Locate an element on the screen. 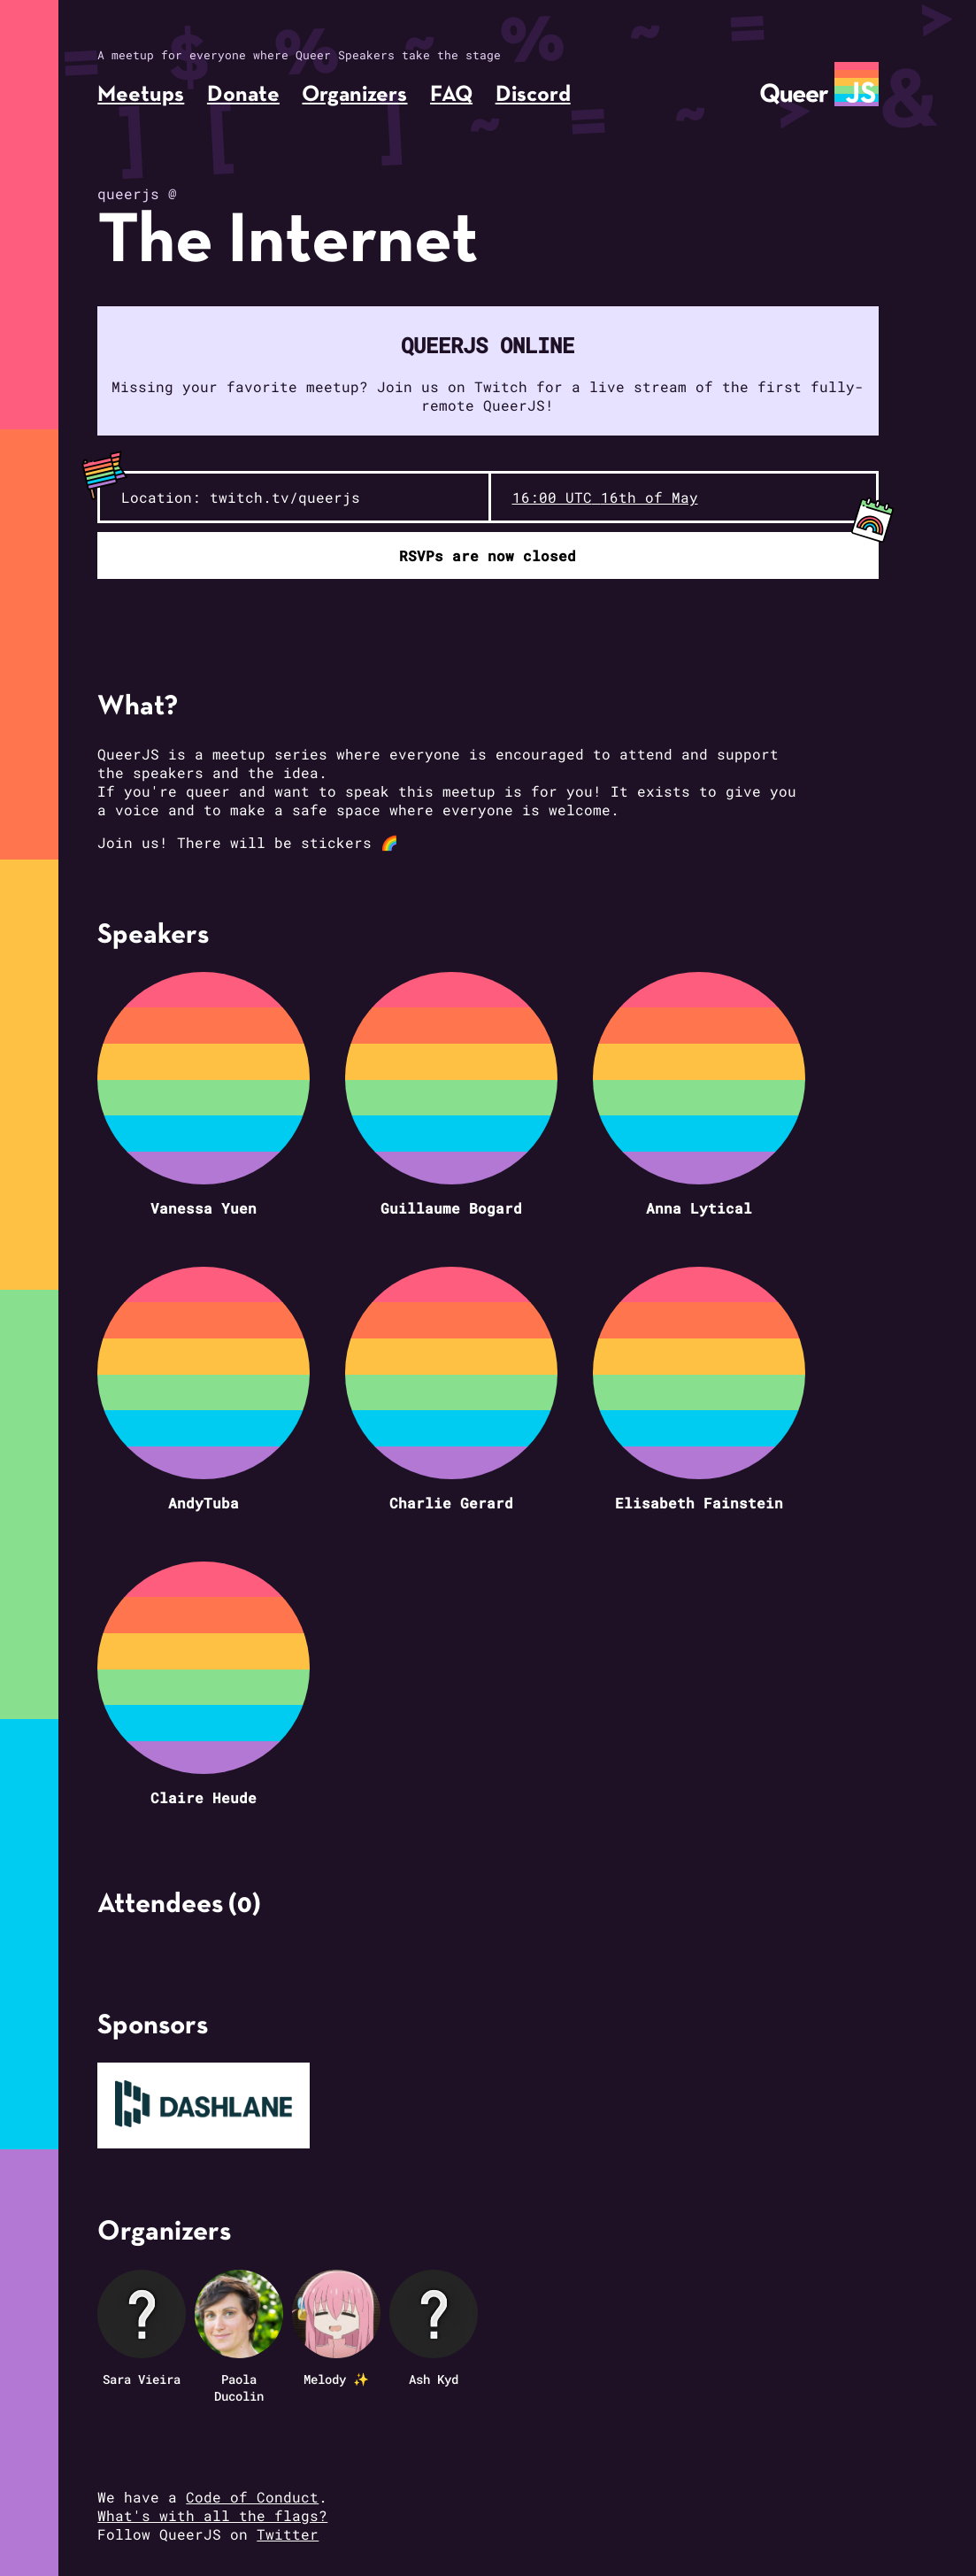 Image resolution: width=976 pixels, height=2576 pixels. Meetups is located at coordinates (140, 95).